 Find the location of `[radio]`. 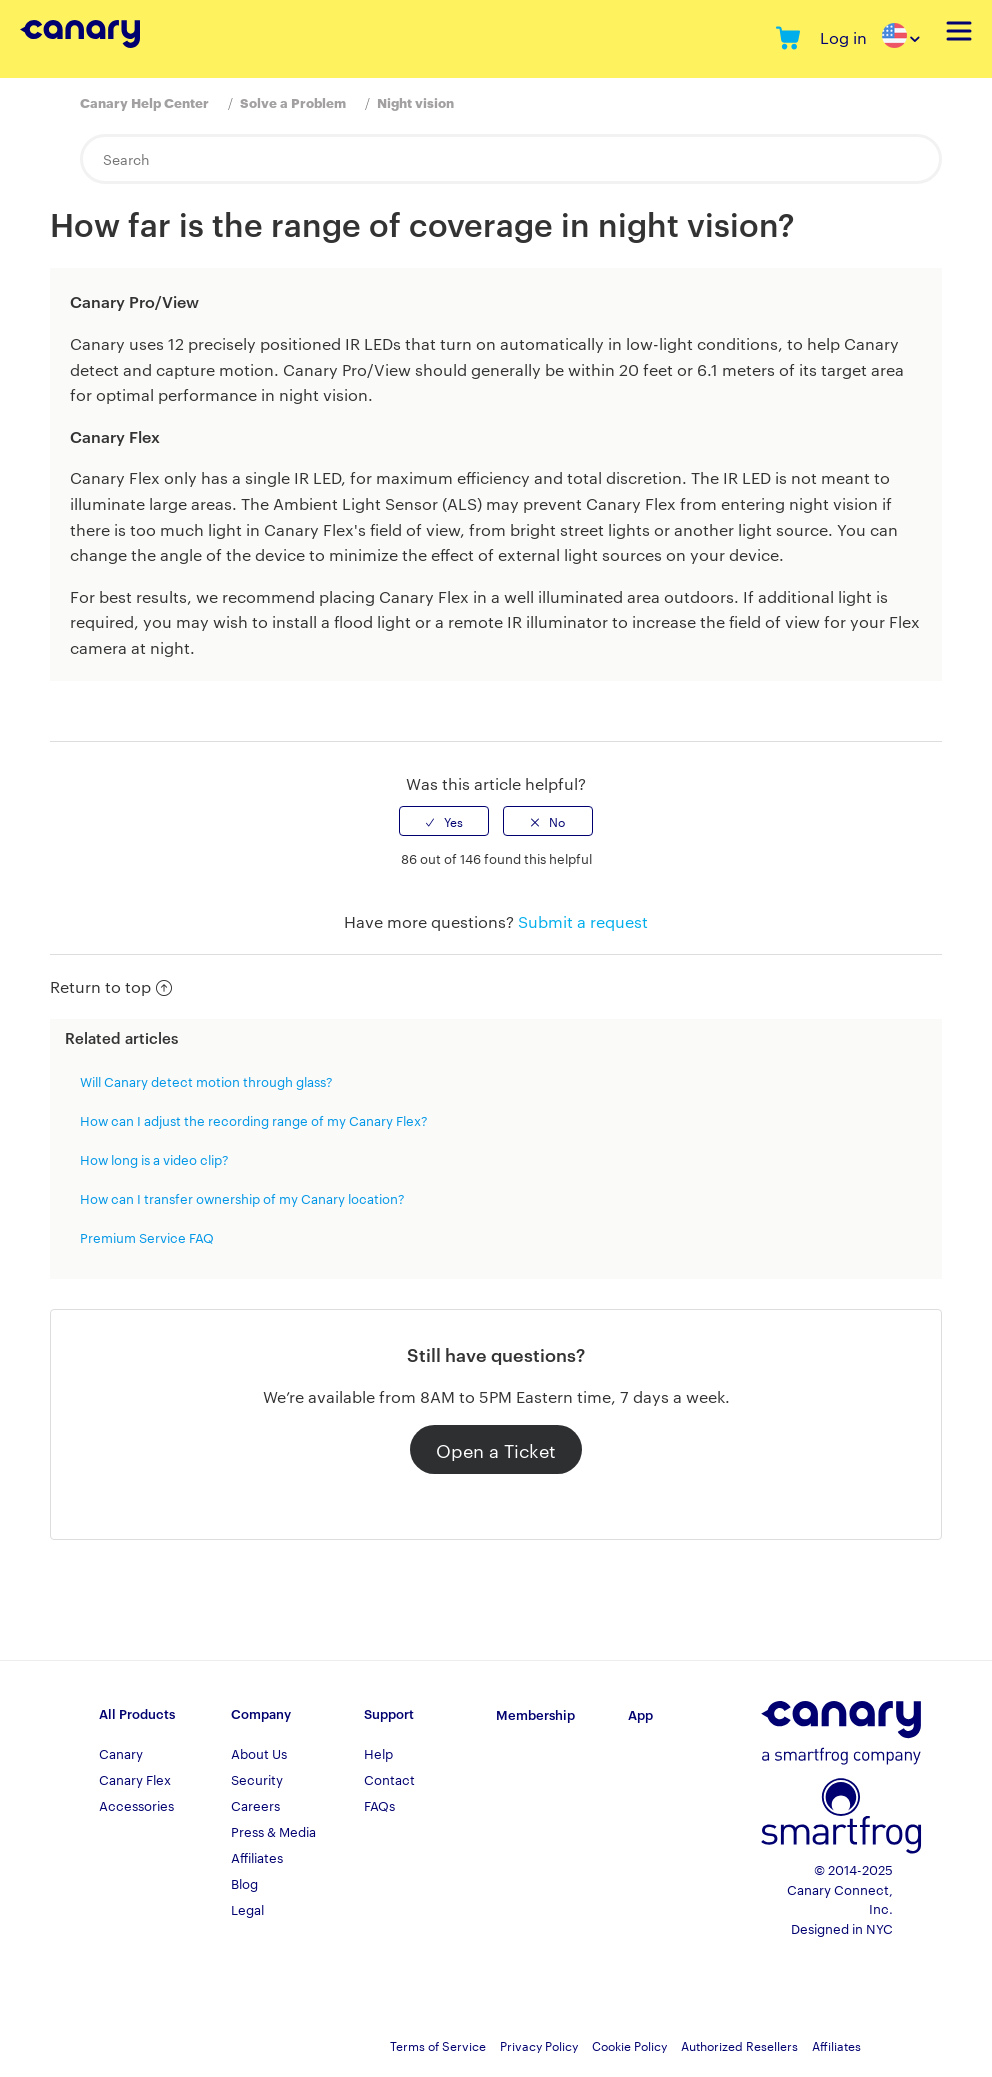

[radio] is located at coordinates (444, 821).